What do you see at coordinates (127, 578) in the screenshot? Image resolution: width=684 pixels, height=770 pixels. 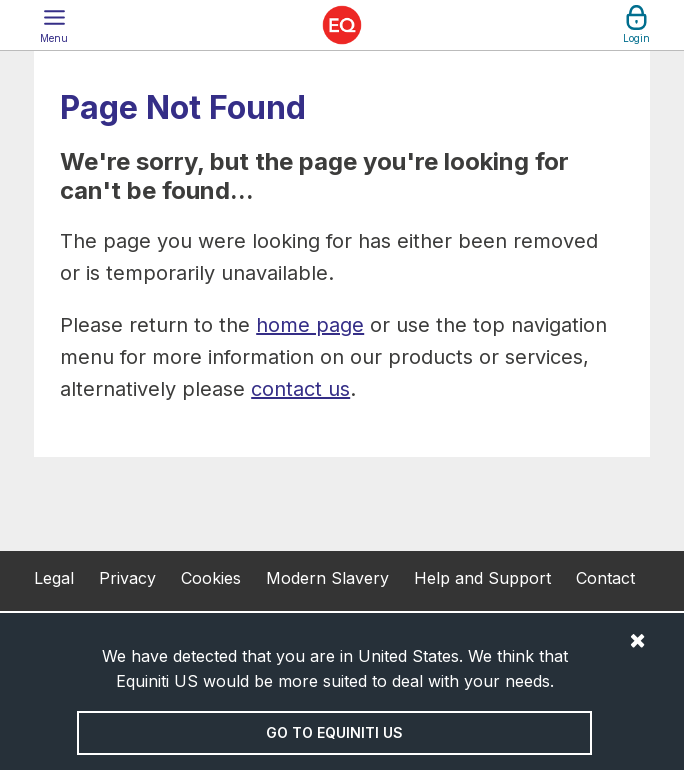 I see `Privacy` at bounding box center [127, 578].